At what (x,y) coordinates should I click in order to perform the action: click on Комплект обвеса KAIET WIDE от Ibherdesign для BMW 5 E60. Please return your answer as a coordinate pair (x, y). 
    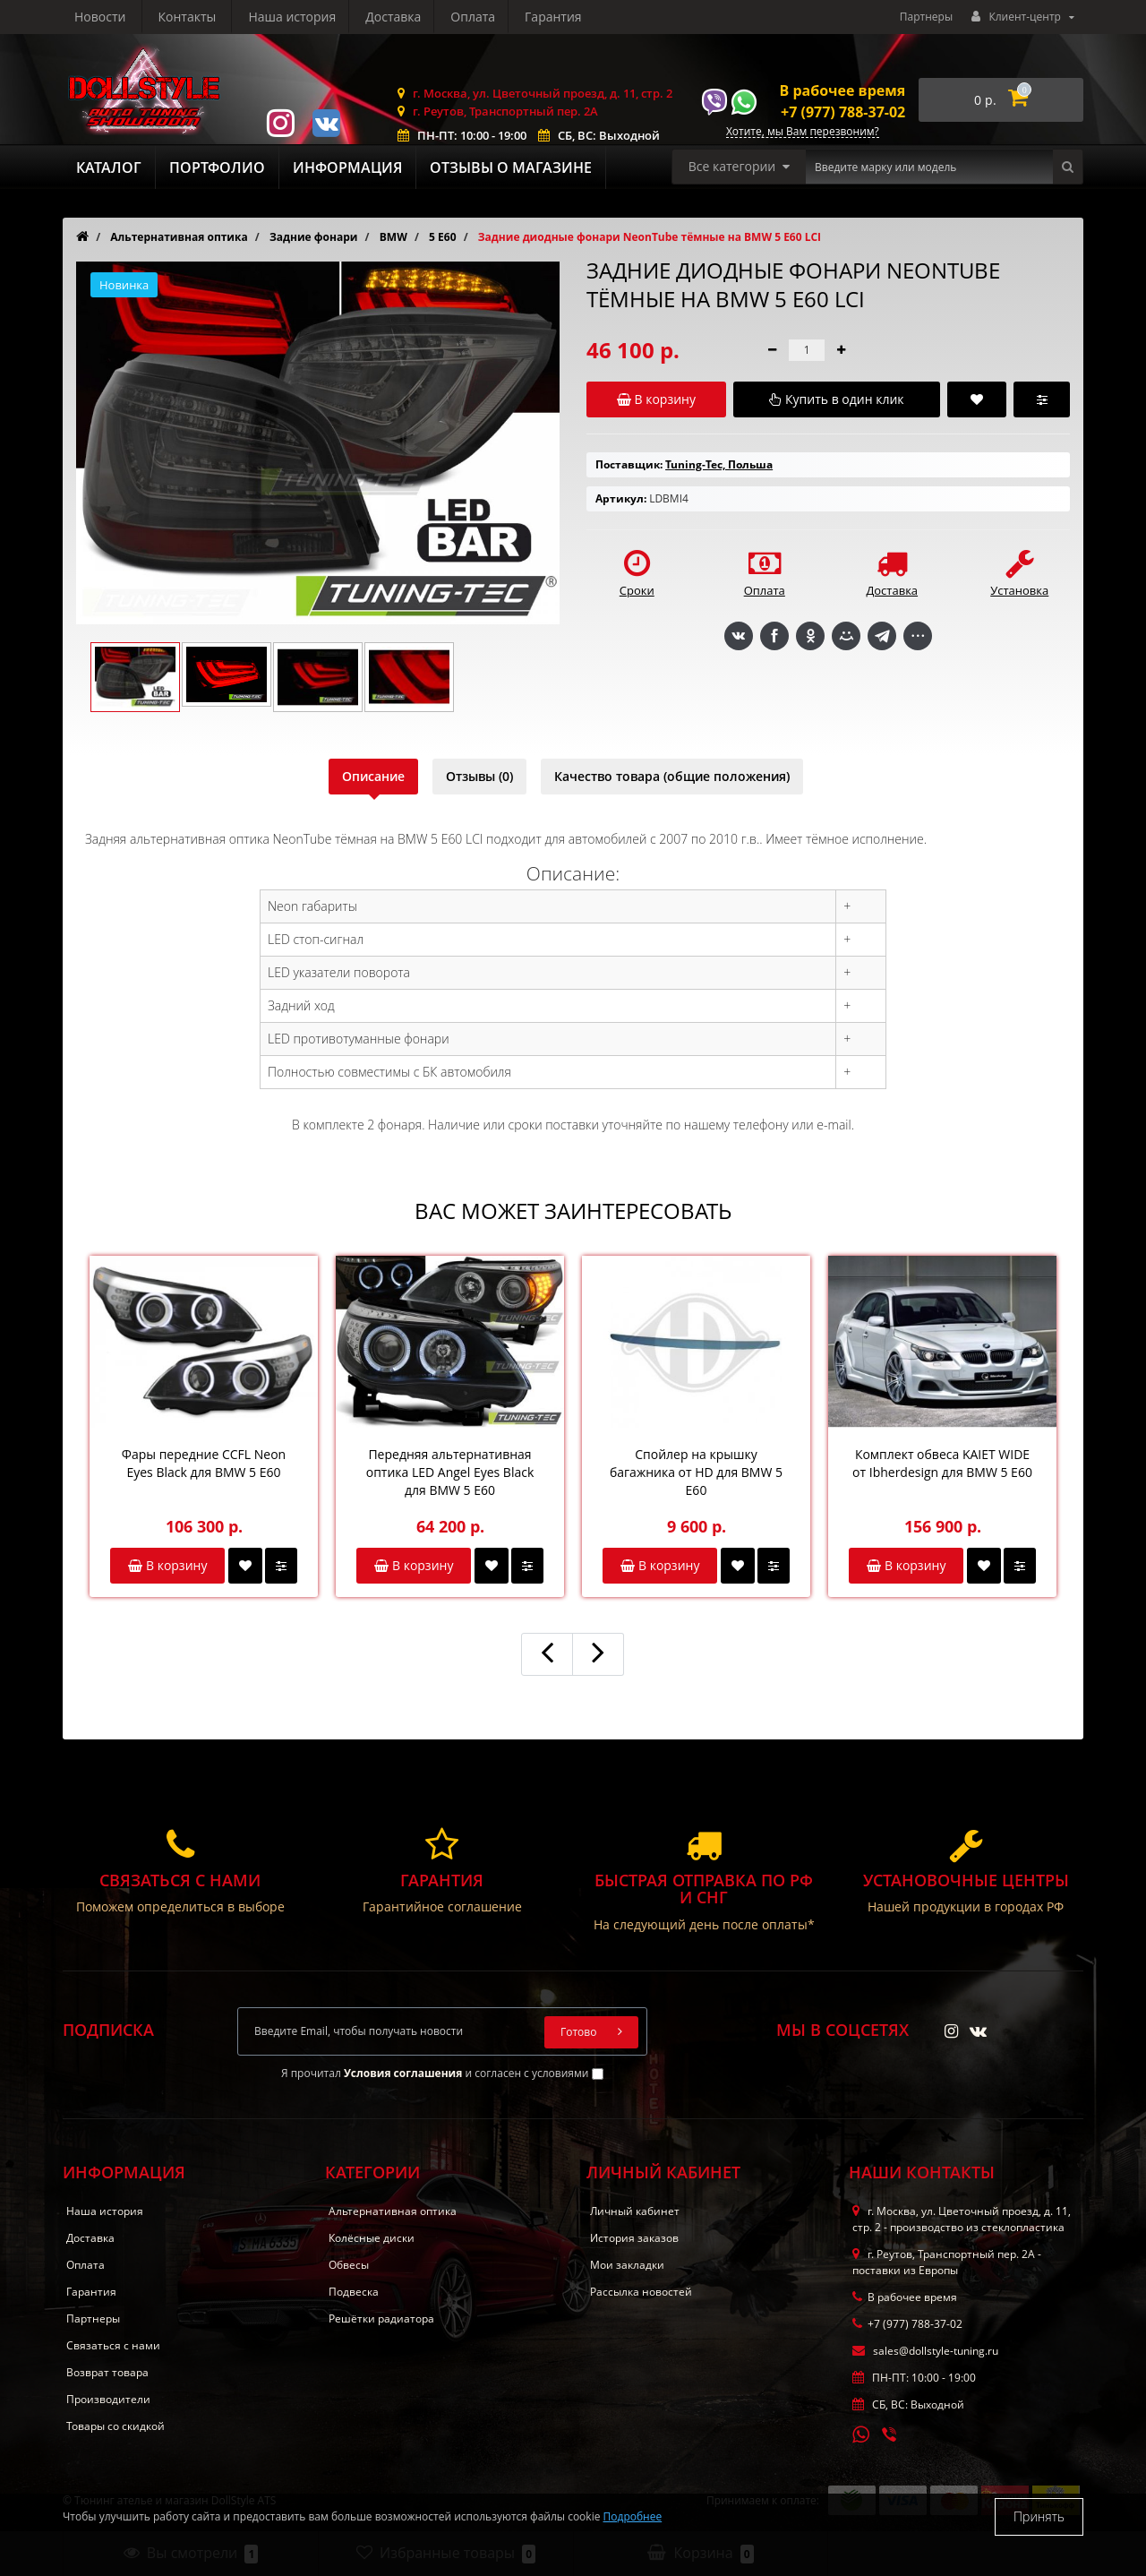
    Looking at the image, I should click on (942, 1463).